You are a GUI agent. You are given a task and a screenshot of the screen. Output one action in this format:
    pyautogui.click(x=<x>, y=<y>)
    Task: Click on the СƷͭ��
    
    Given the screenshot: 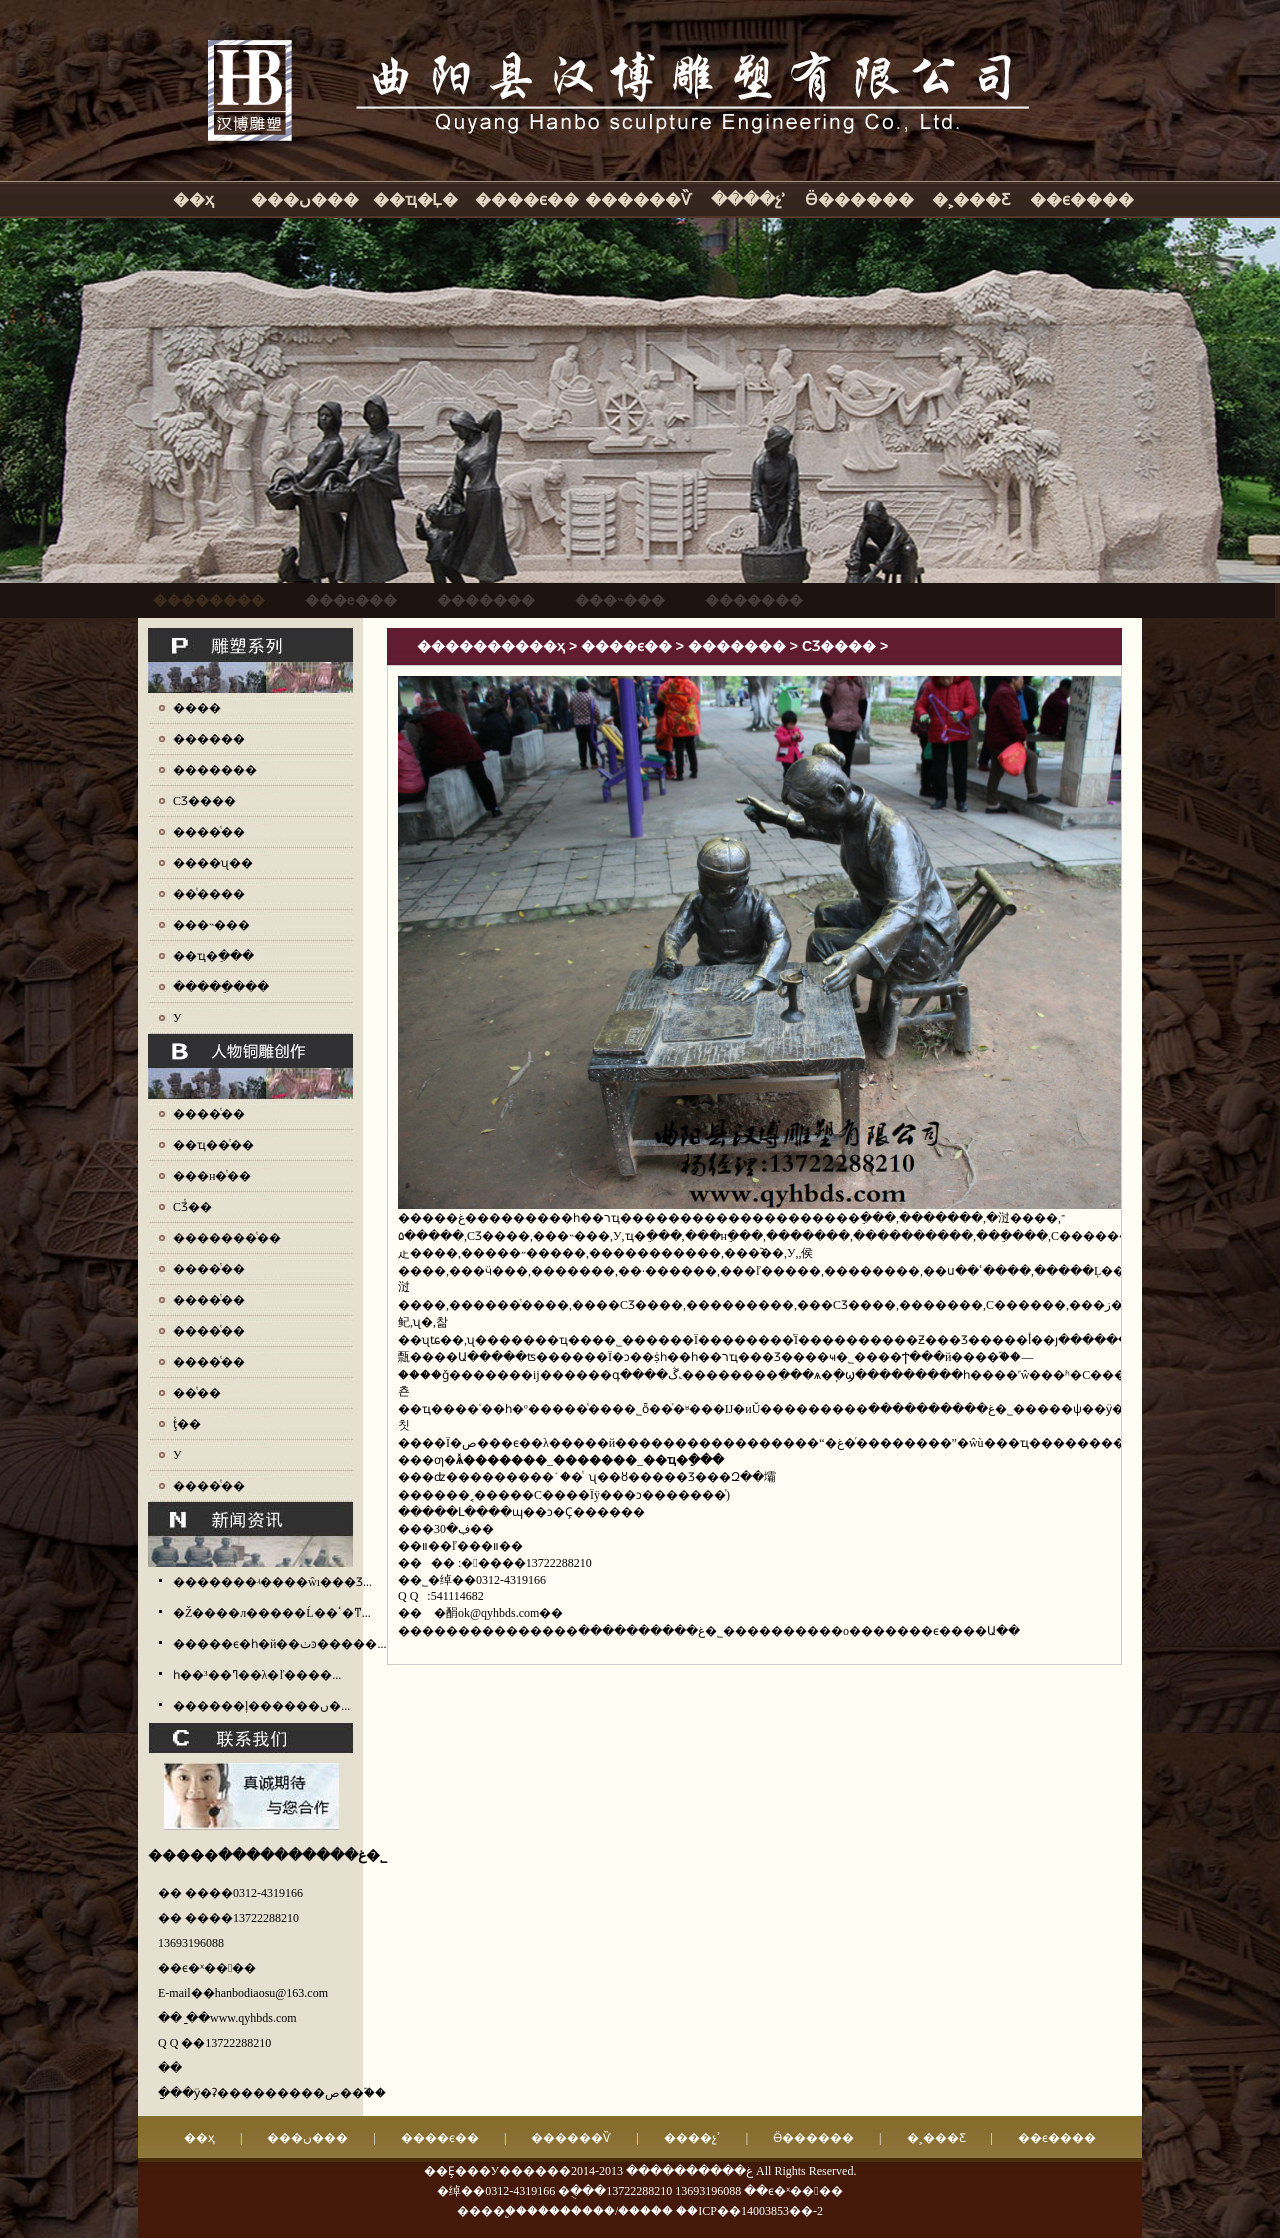 What is the action you would take?
    pyautogui.click(x=192, y=1207)
    